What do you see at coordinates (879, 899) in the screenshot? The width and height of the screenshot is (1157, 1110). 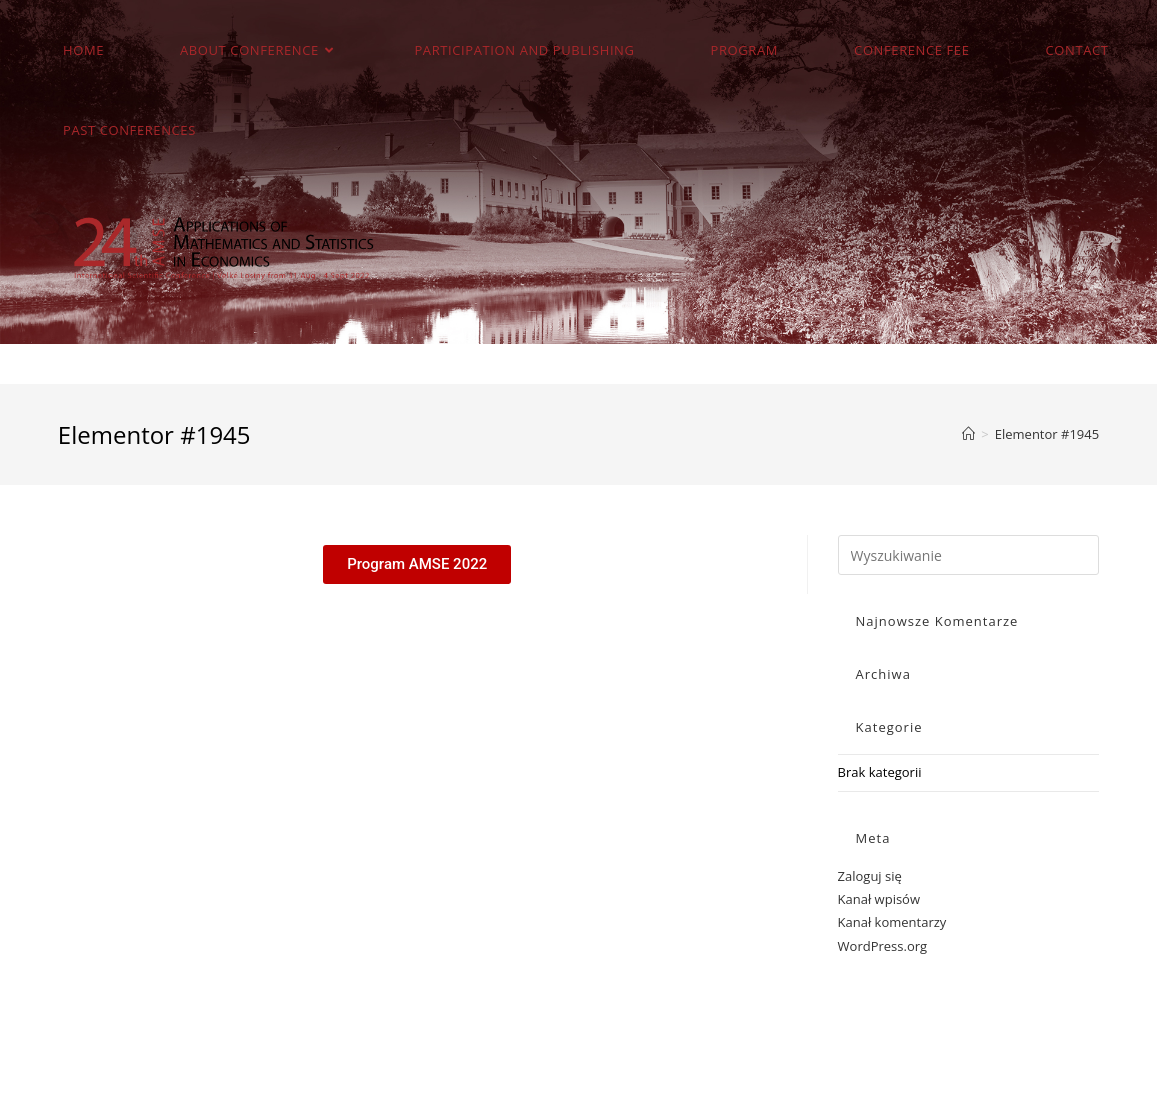 I see `Kanał wpisów` at bounding box center [879, 899].